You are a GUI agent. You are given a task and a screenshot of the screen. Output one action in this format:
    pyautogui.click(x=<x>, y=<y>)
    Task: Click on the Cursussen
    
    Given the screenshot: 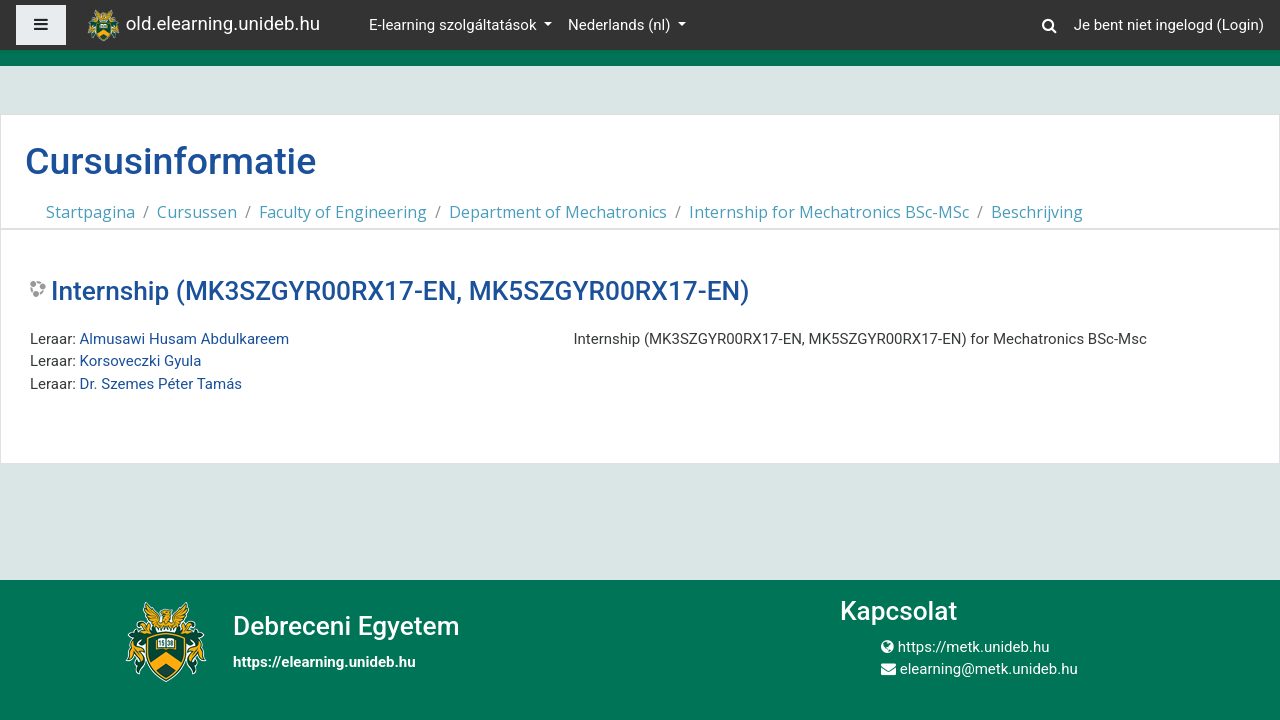 What is the action you would take?
    pyautogui.click(x=197, y=212)
    